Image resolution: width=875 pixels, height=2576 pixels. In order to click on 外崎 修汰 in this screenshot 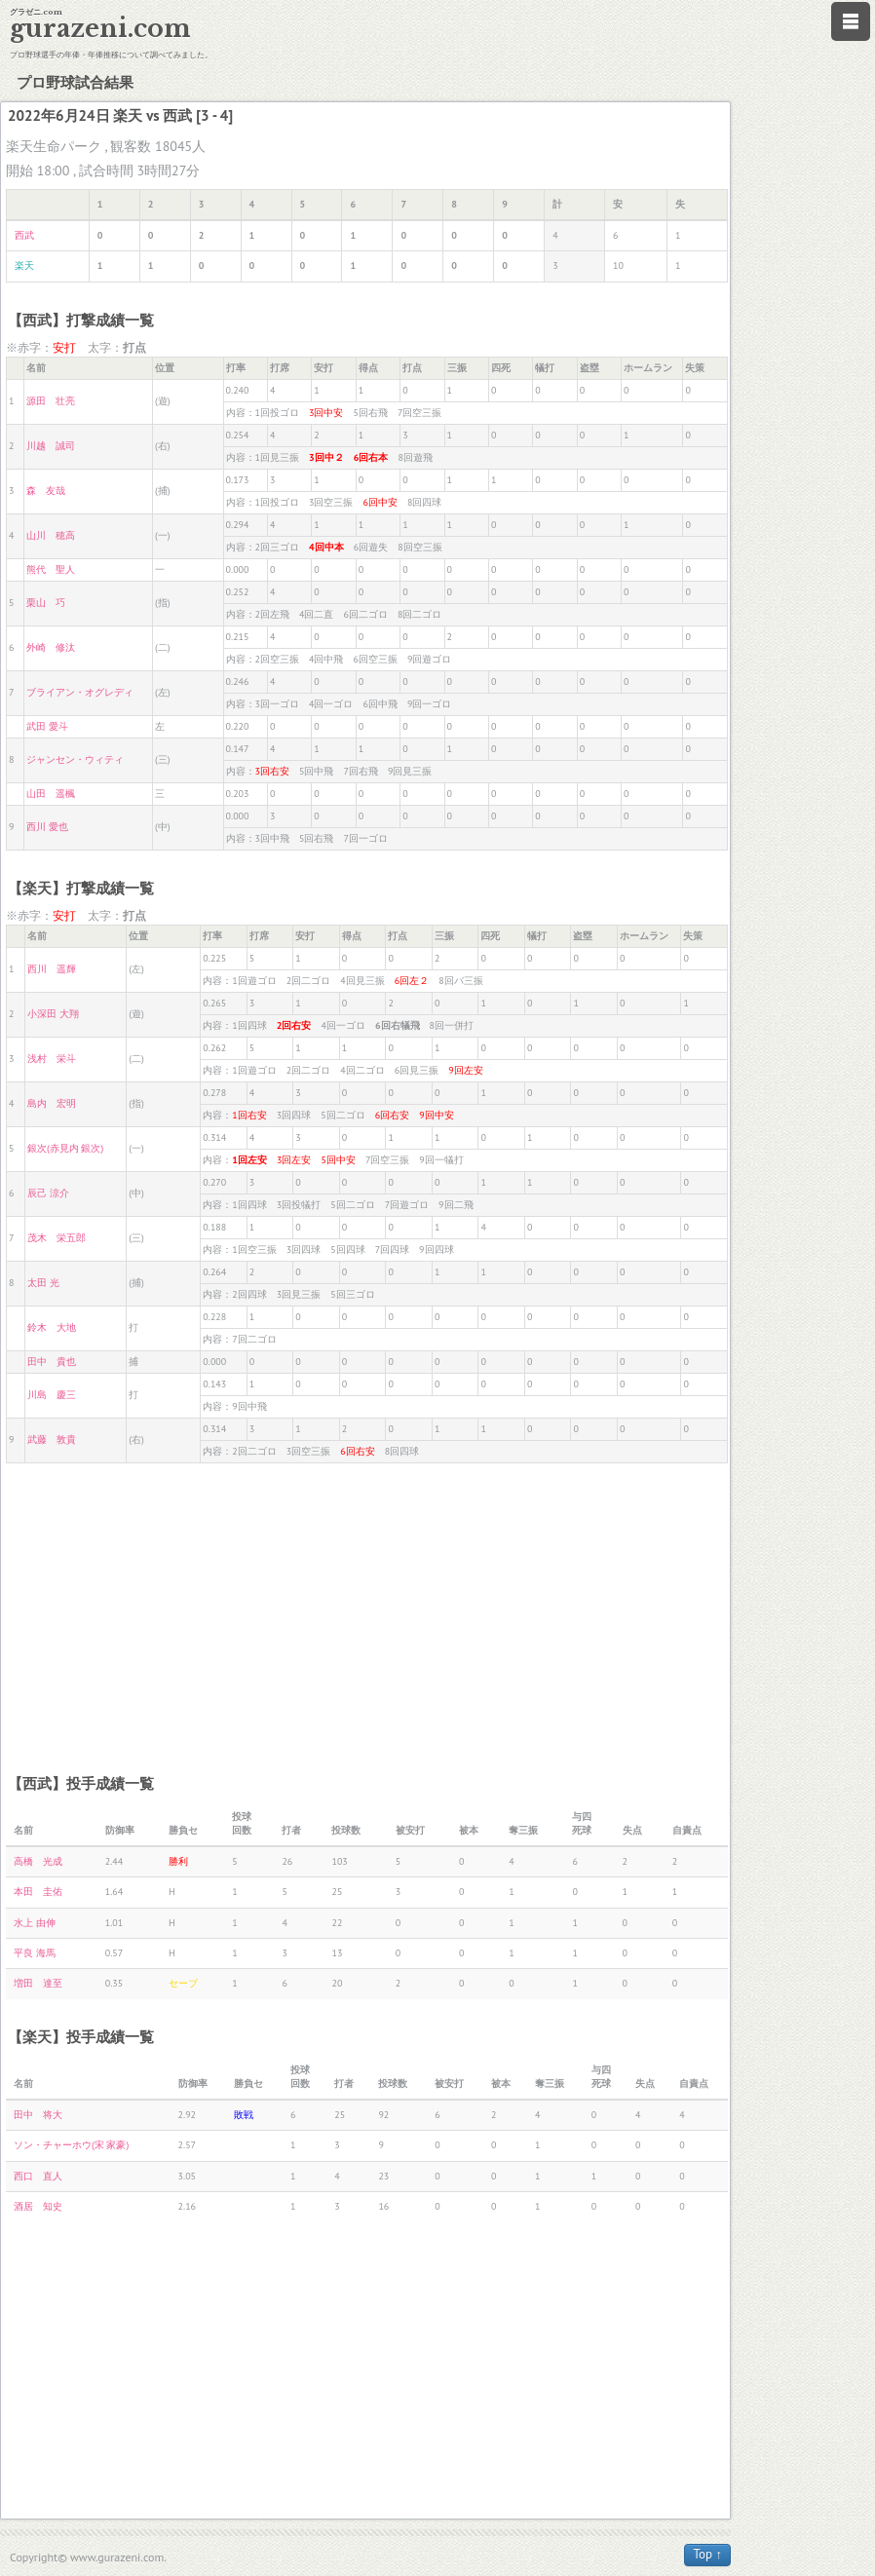, I will do `click(50, 647)`.